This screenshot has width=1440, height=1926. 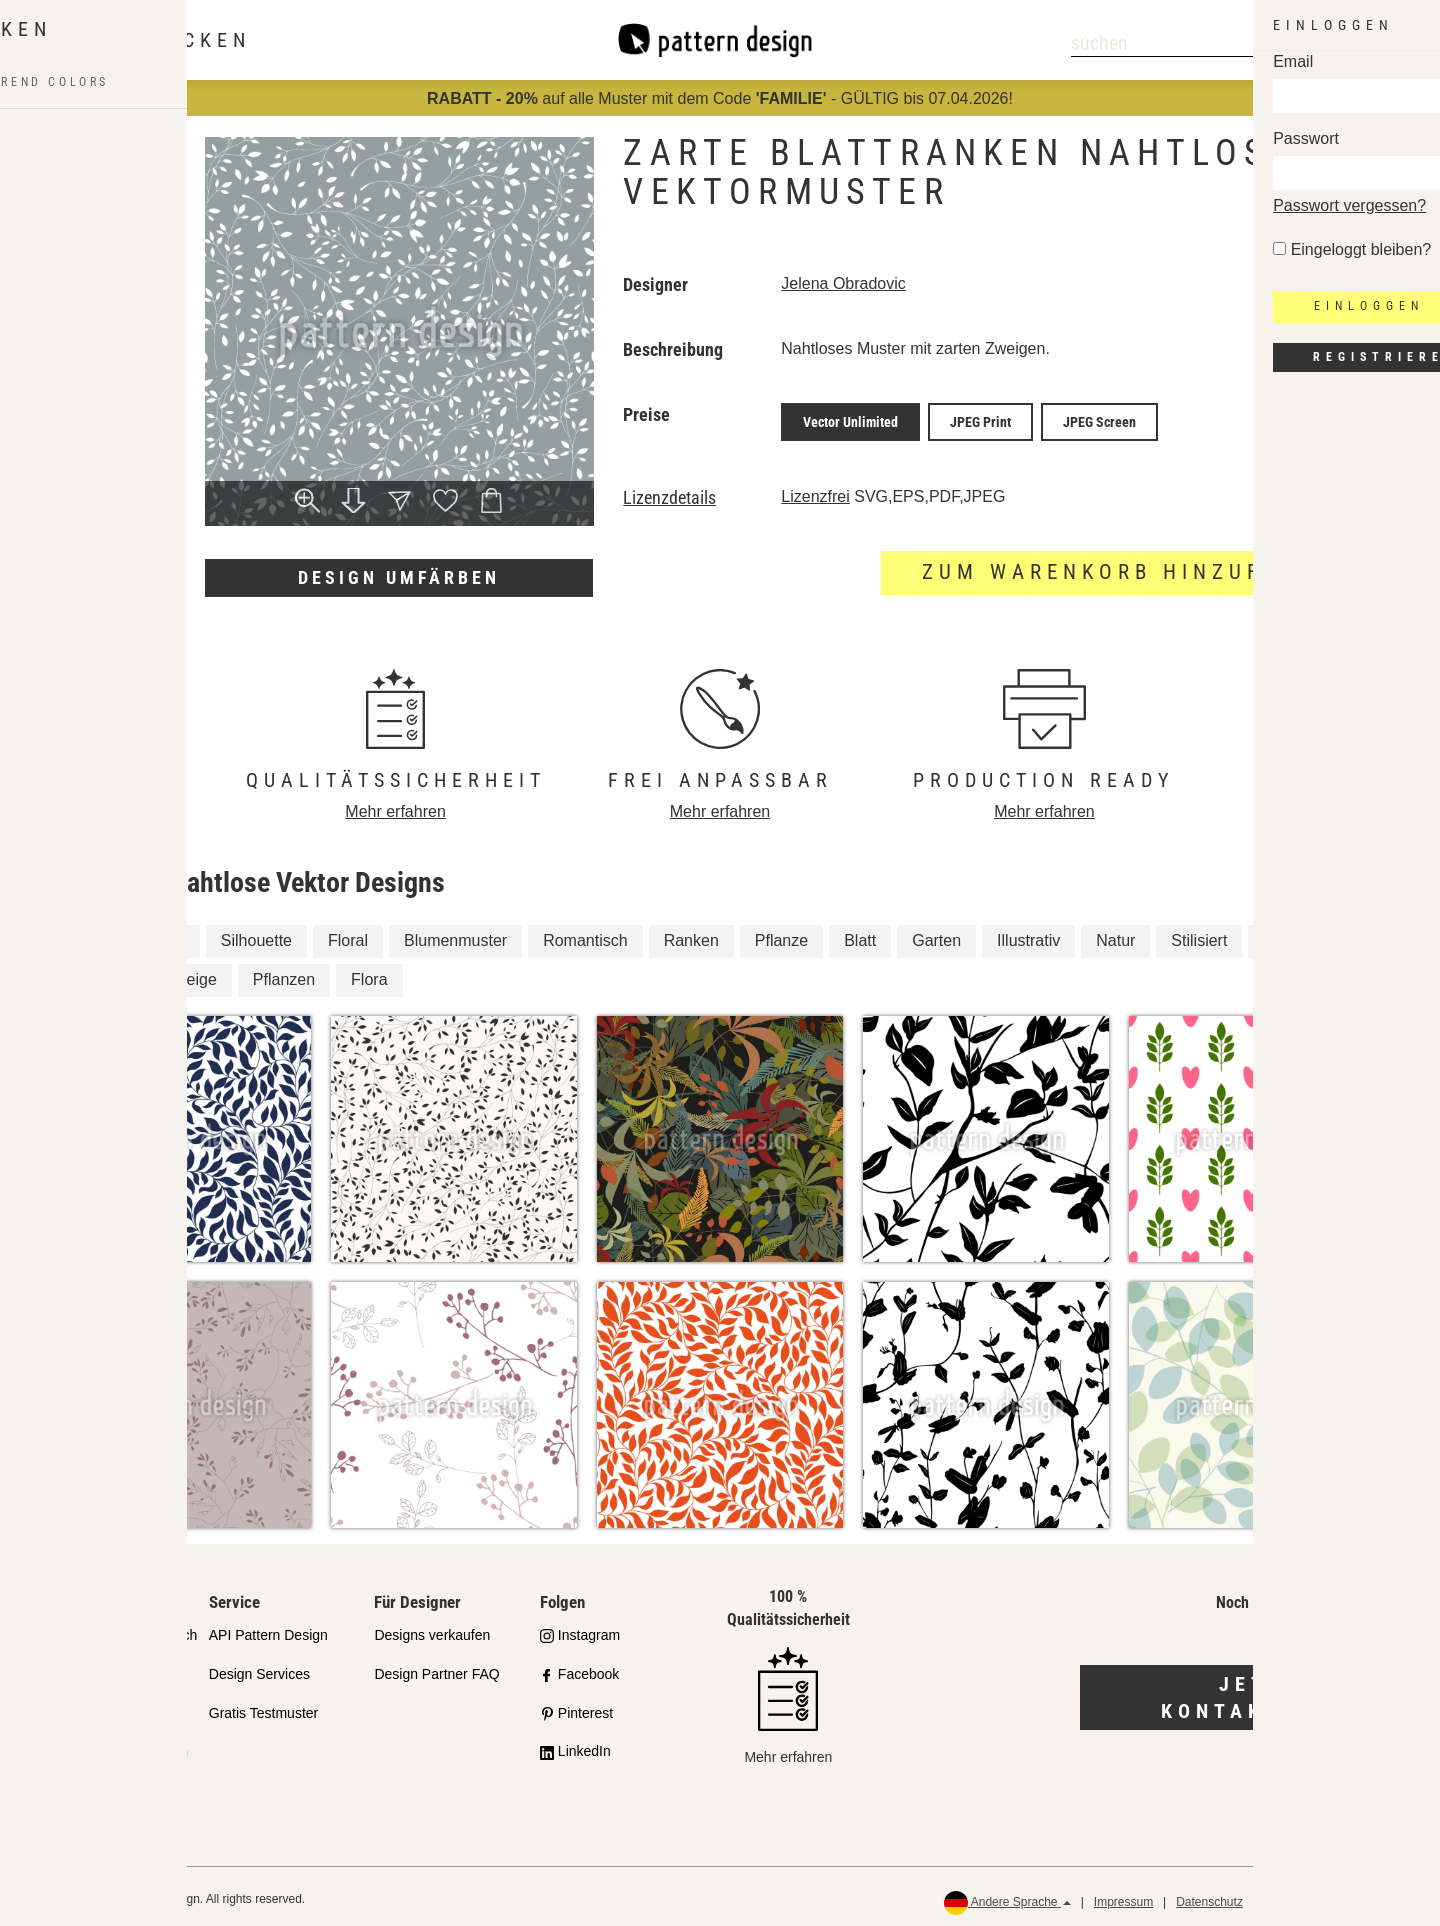 I want to click on Natur, so click(x=1115, y=935).